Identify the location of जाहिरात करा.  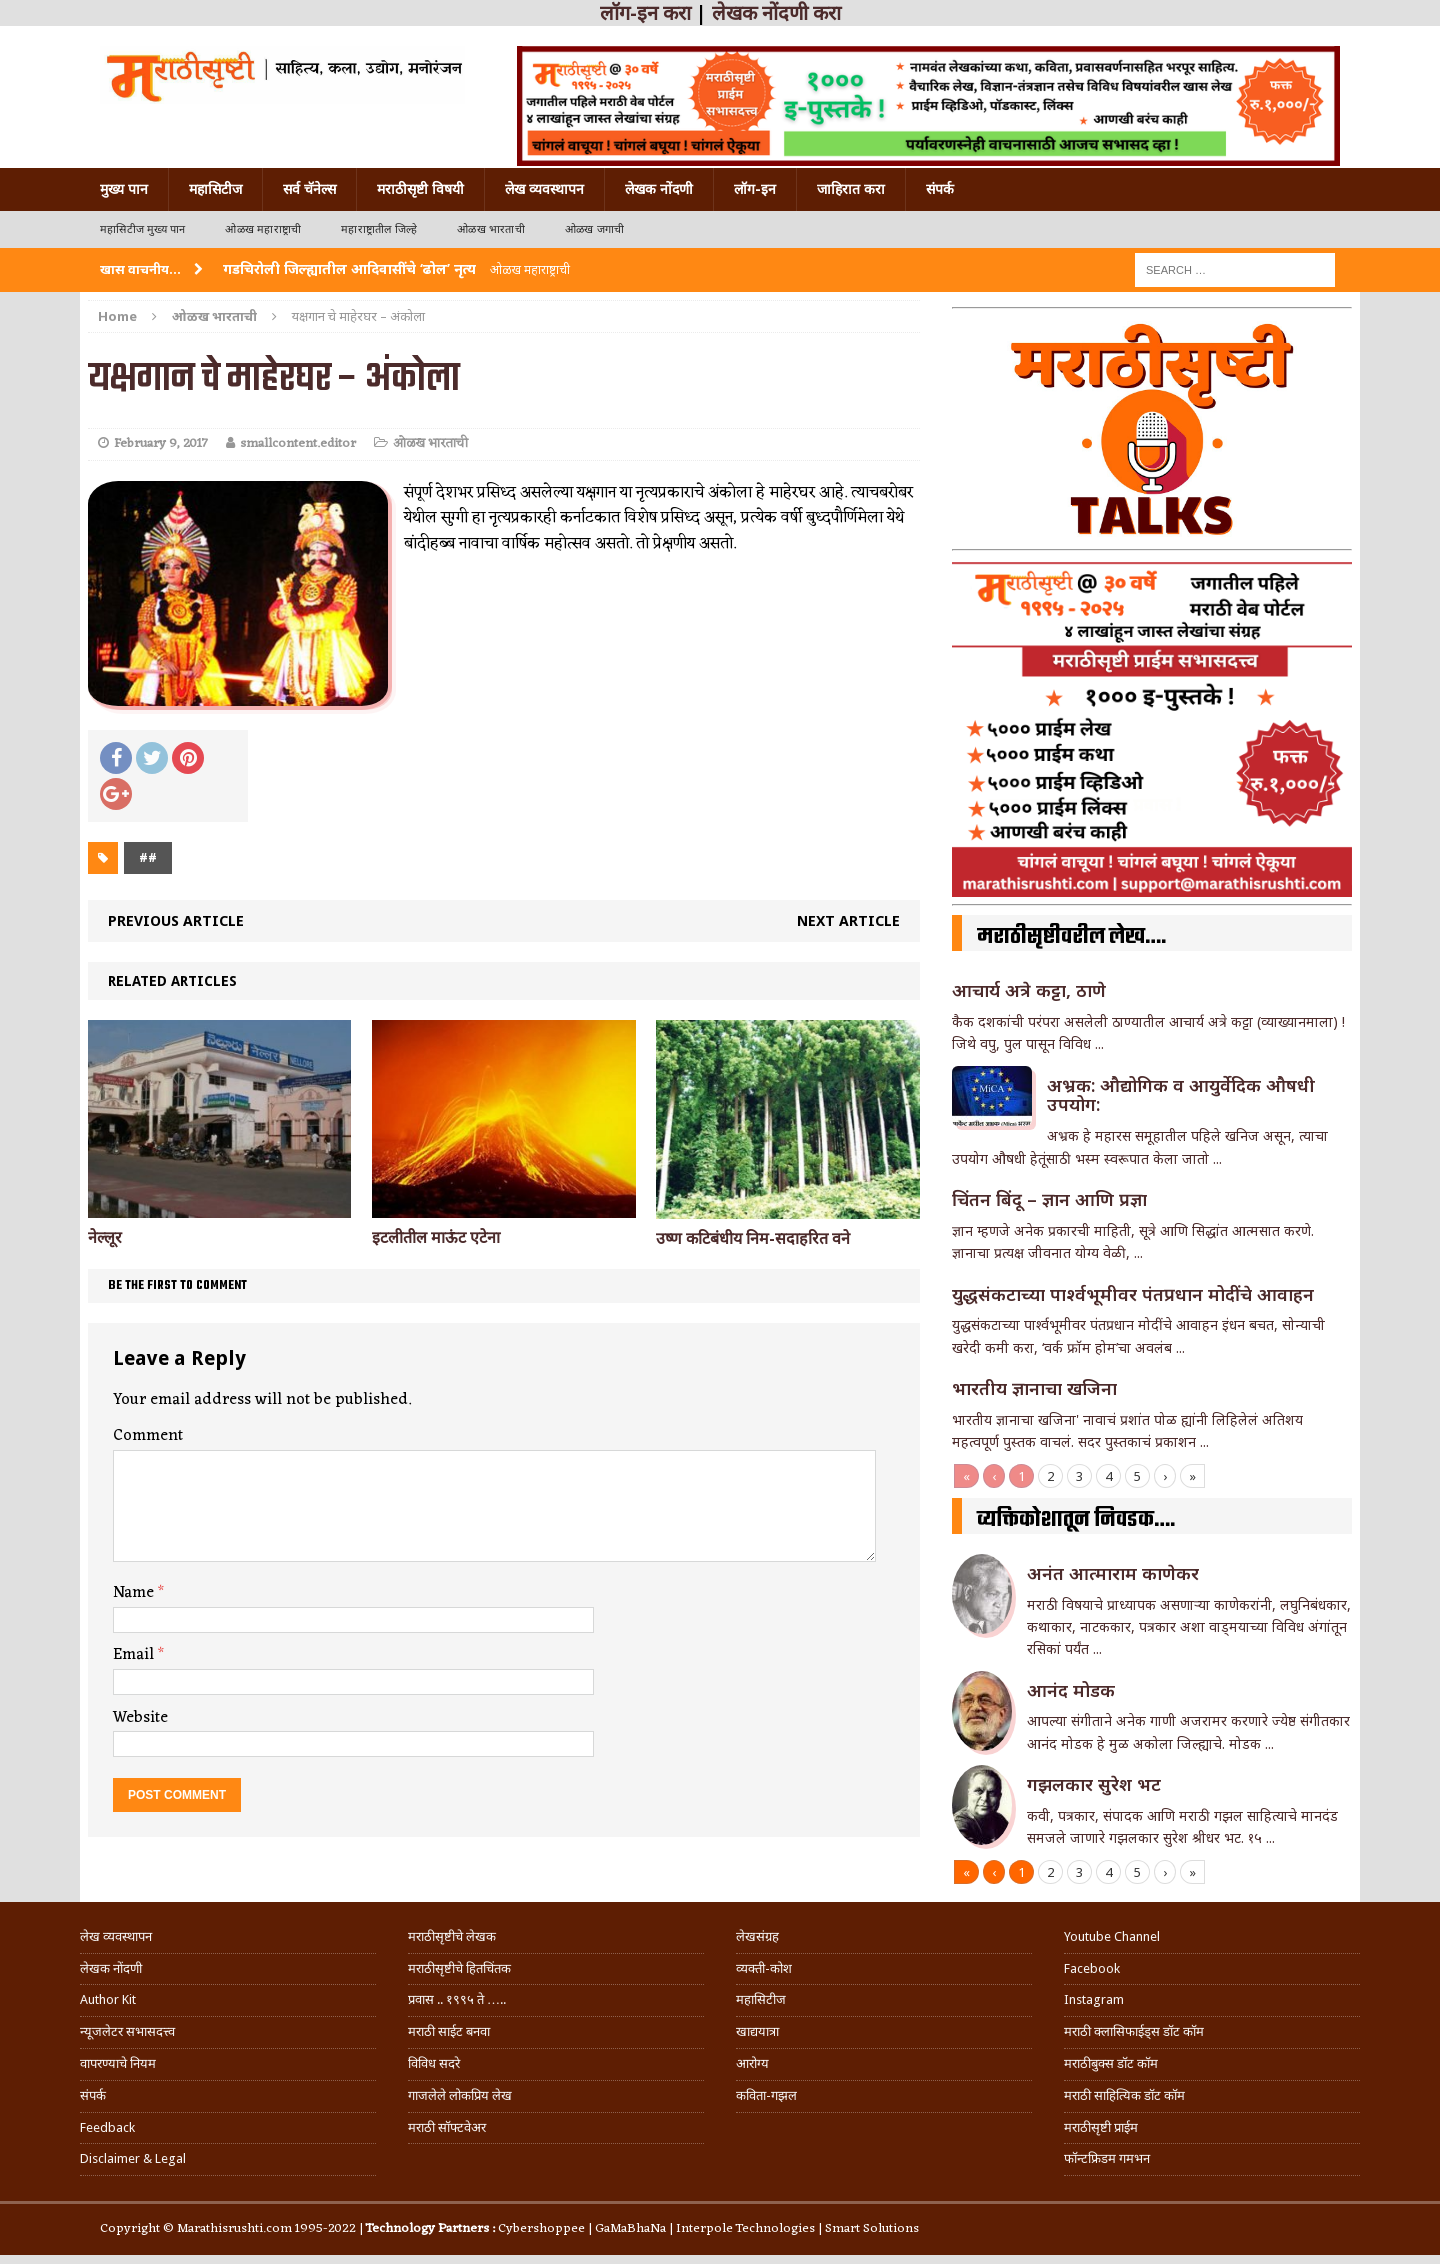
(851, 189).